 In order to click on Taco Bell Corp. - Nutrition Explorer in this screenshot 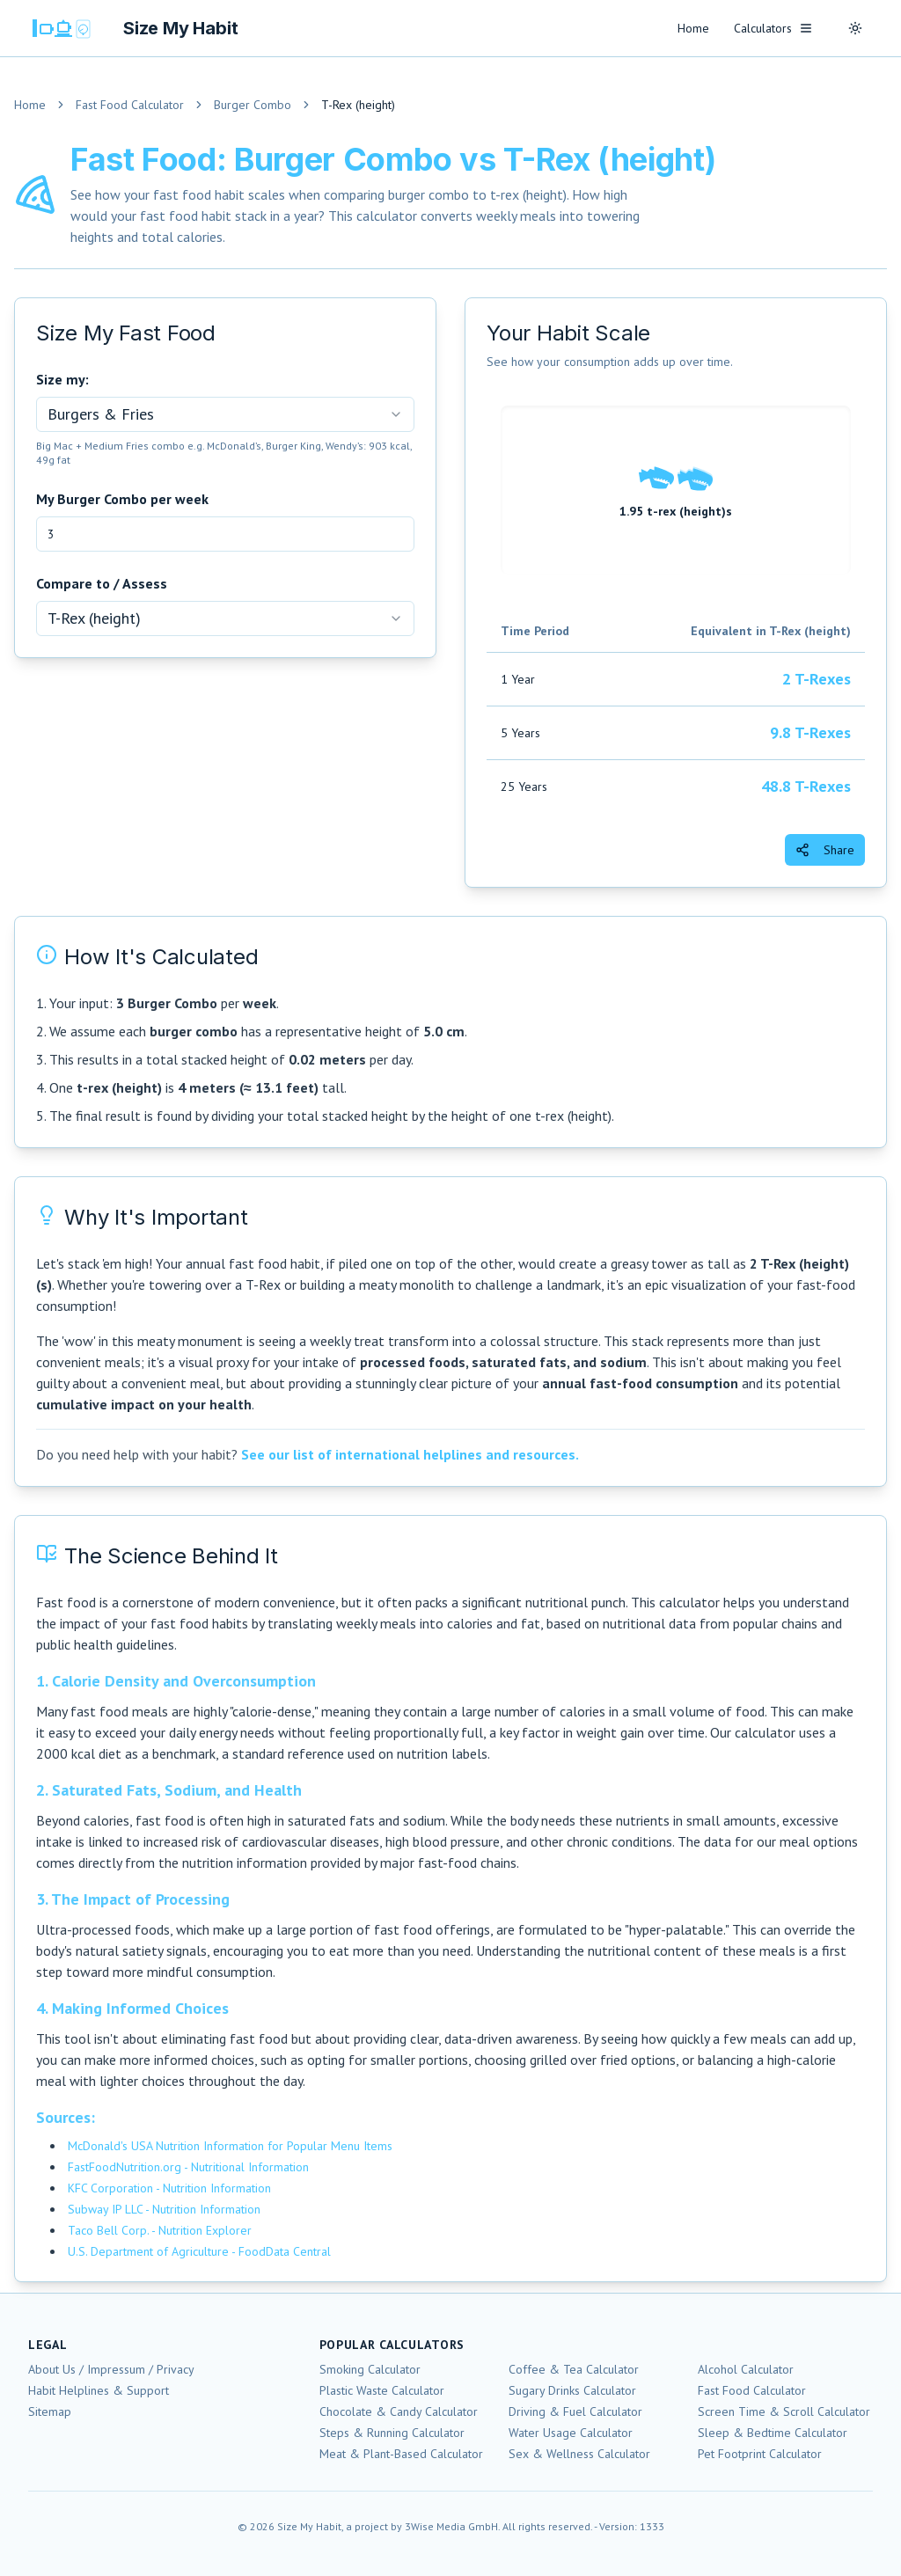, I will do `click(160, 2230)`.